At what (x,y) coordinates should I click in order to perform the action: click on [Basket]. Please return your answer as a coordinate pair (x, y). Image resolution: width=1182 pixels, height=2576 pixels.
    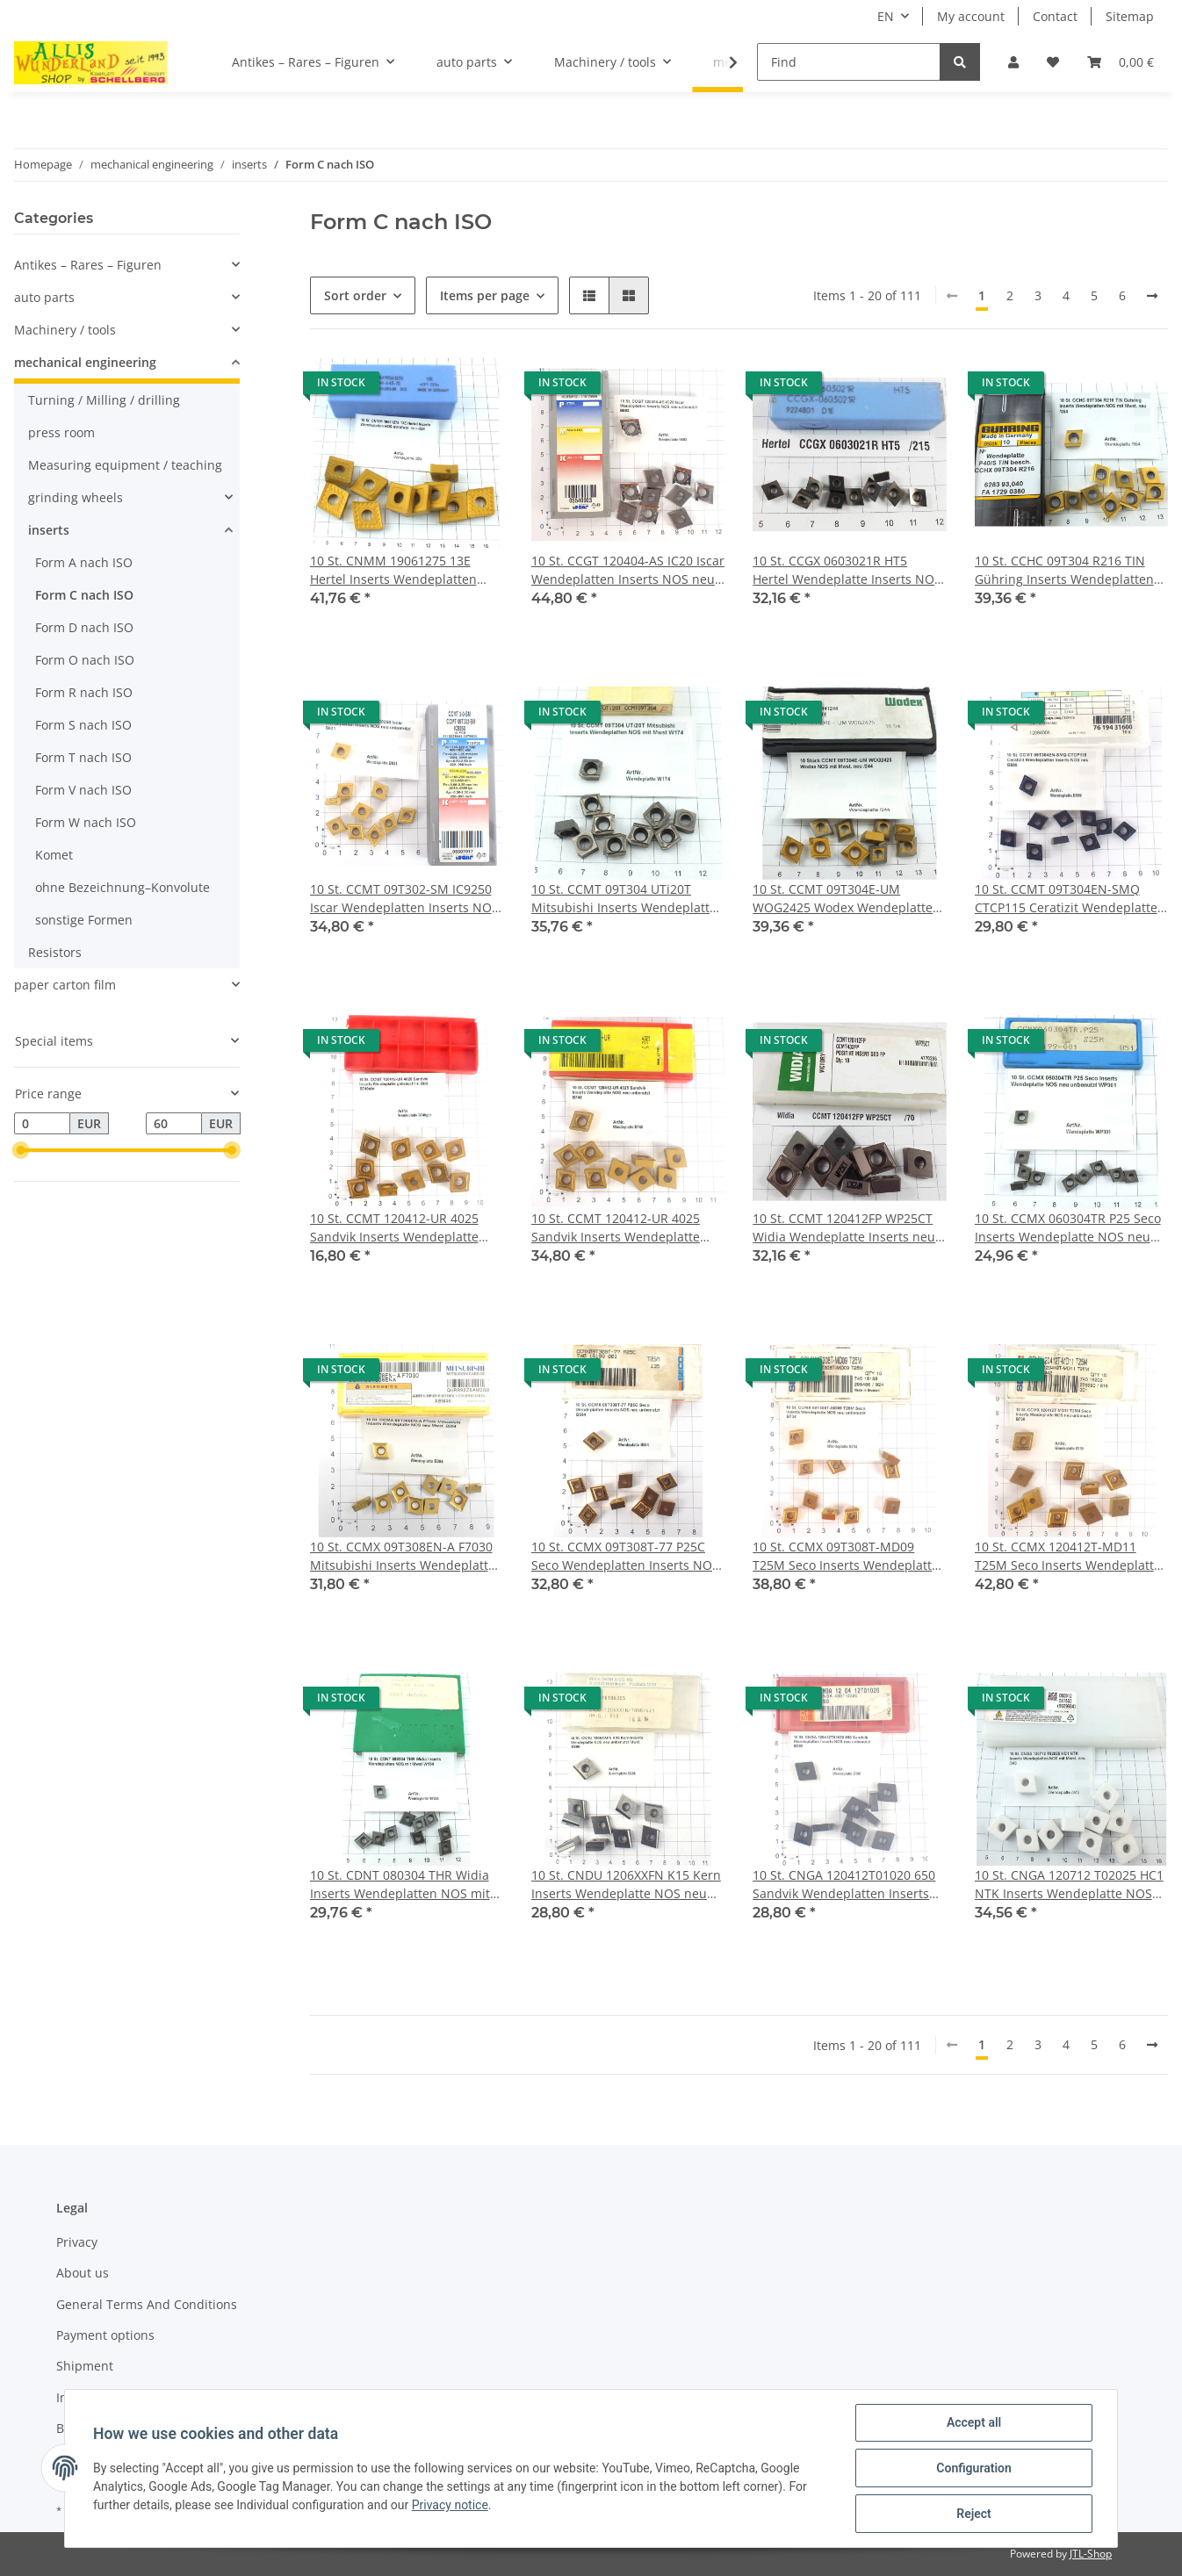
    Looking at the image, I should click on (1120, 62).